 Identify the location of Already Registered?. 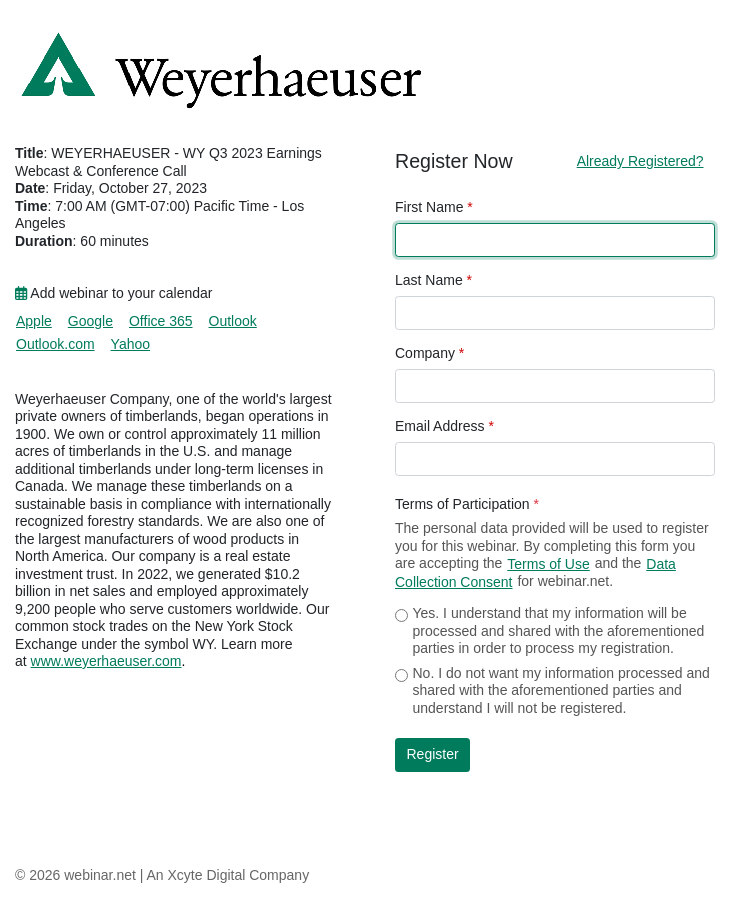
(640, 161).